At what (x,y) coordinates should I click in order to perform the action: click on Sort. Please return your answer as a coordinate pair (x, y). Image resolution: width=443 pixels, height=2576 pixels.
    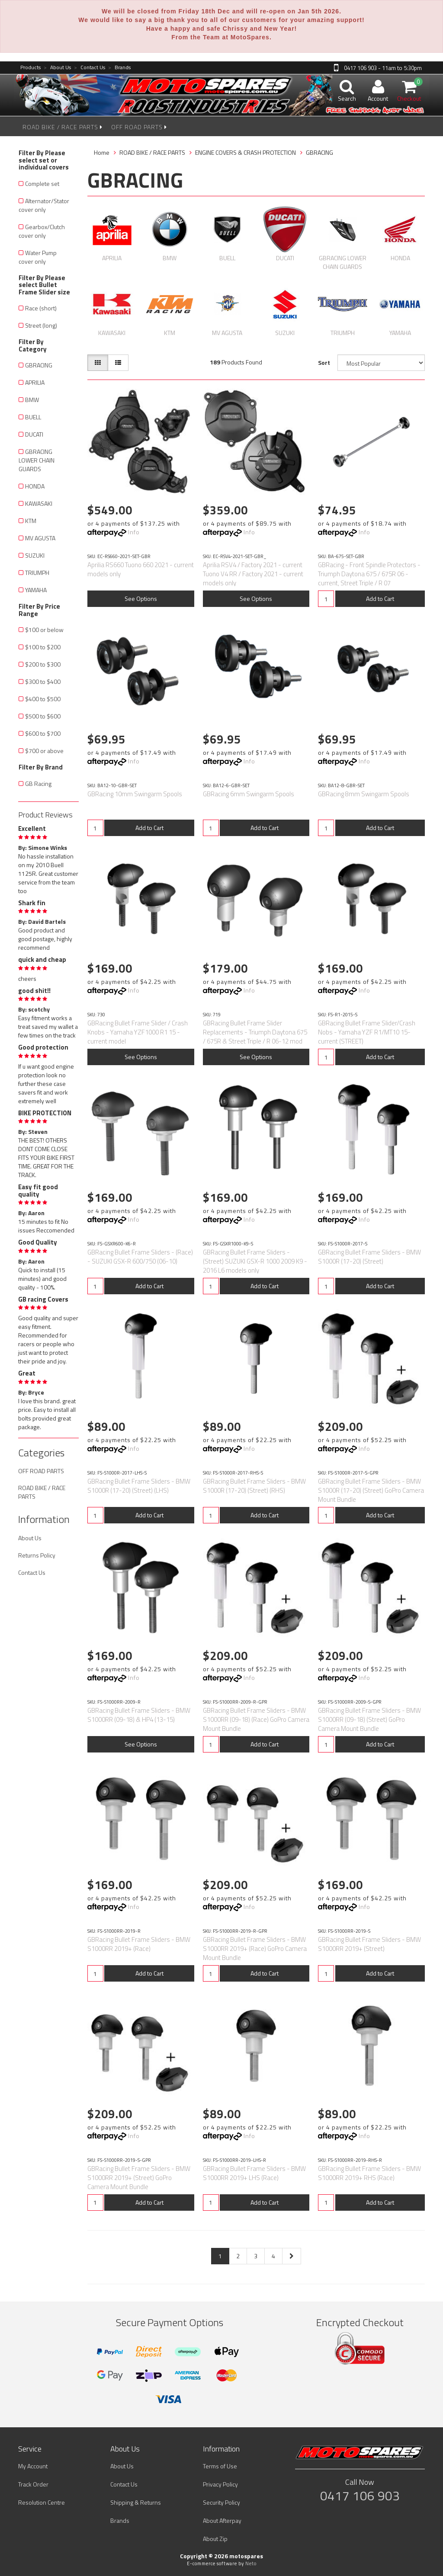
    Looking at the image, I should click on (324, 362).